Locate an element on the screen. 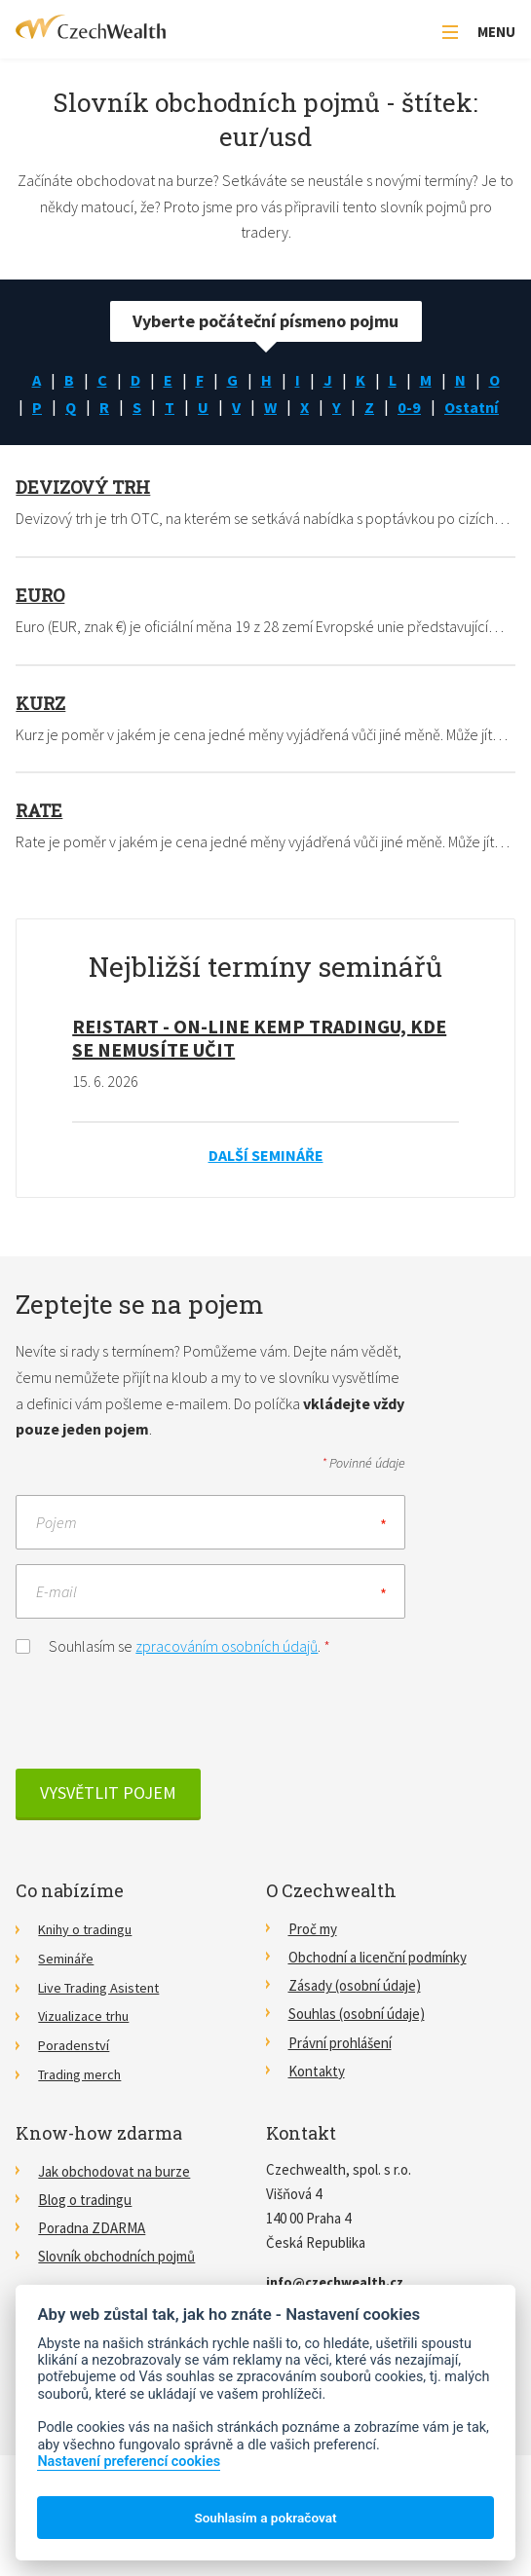 The height and width of the screenshot is (2576, 531). 0-9 is located at coordinates (471, 410).